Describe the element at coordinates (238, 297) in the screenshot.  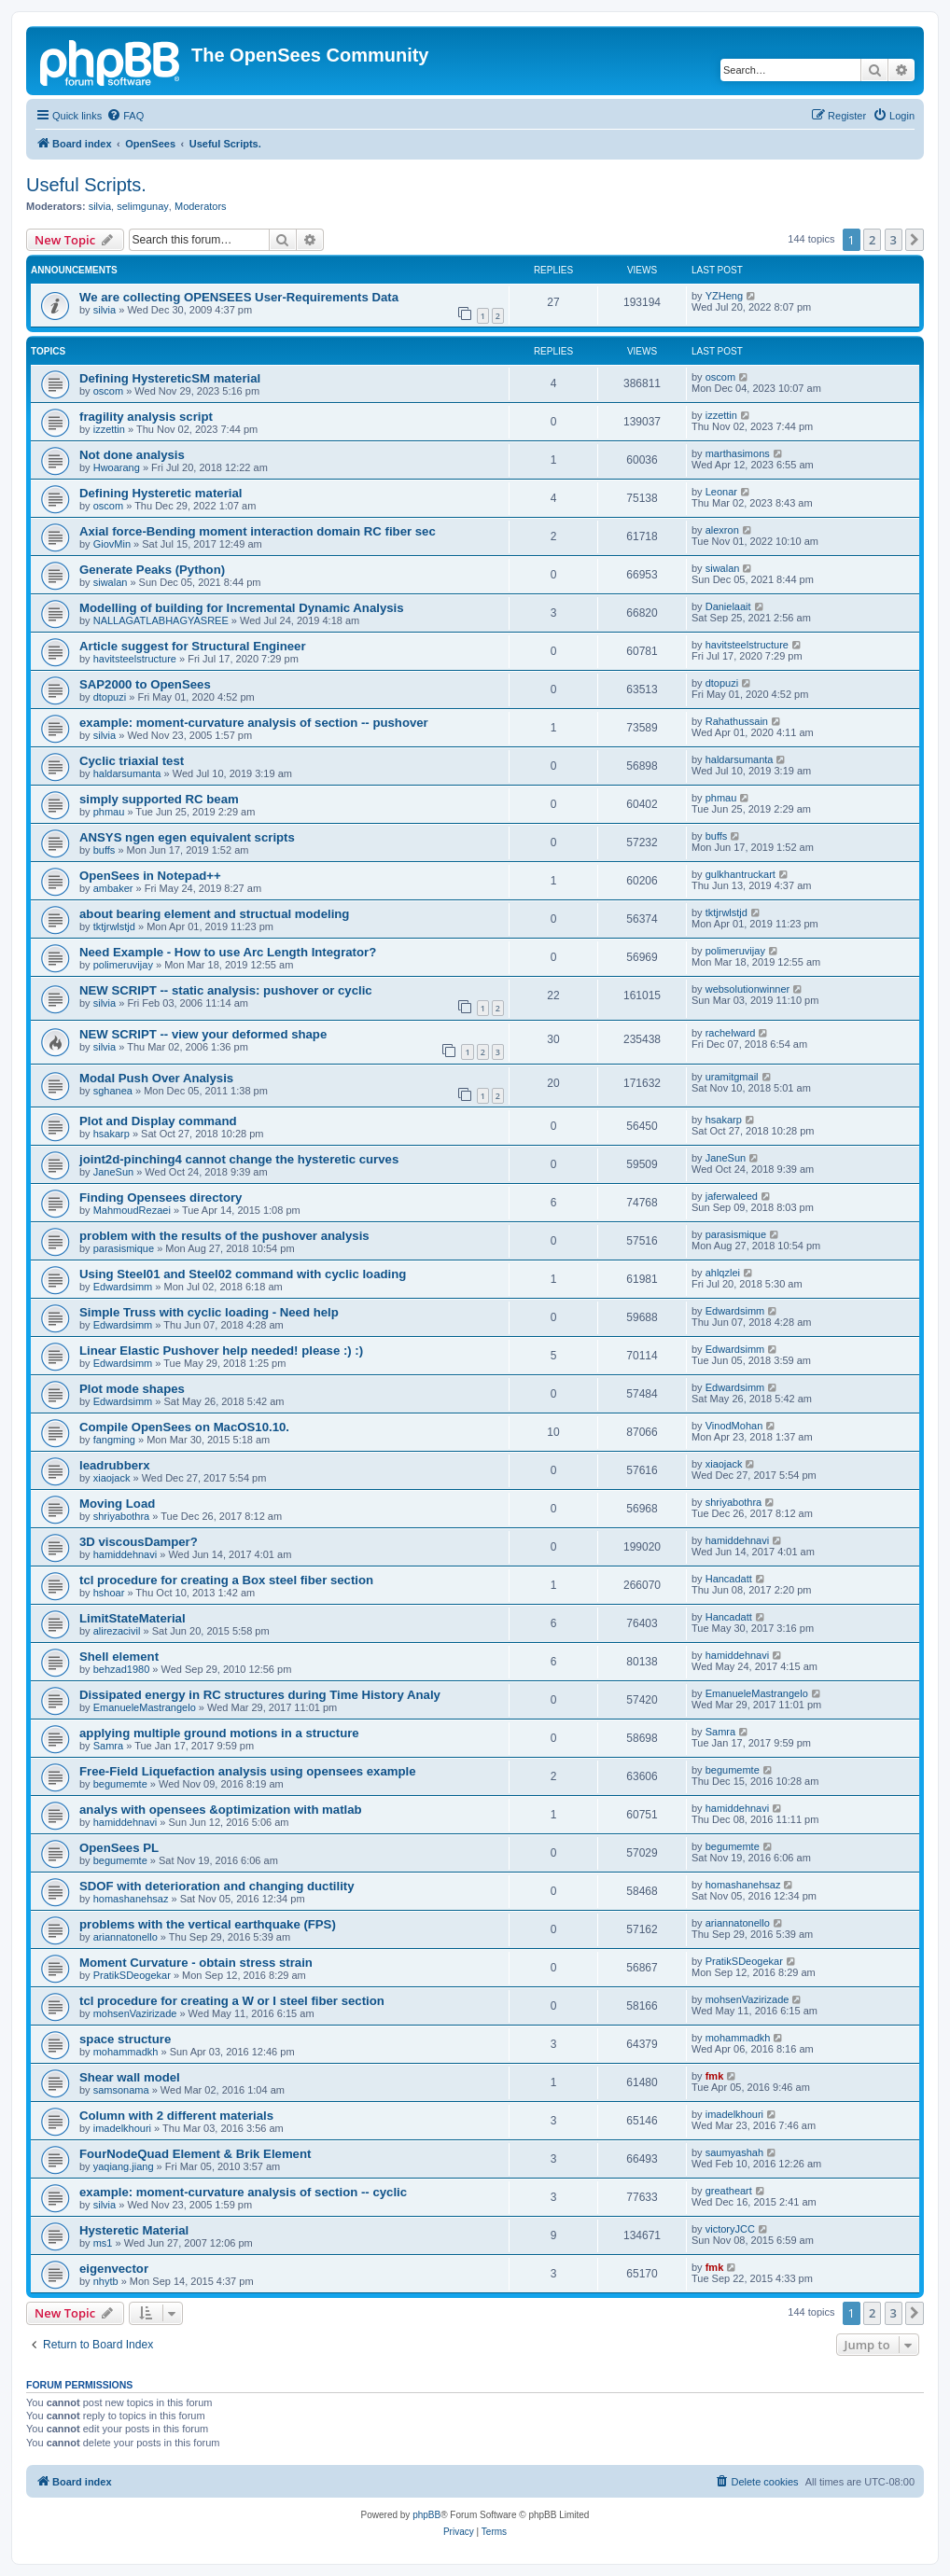
I see `We are collecting OPENSEES User-Requirements Data` at that location.